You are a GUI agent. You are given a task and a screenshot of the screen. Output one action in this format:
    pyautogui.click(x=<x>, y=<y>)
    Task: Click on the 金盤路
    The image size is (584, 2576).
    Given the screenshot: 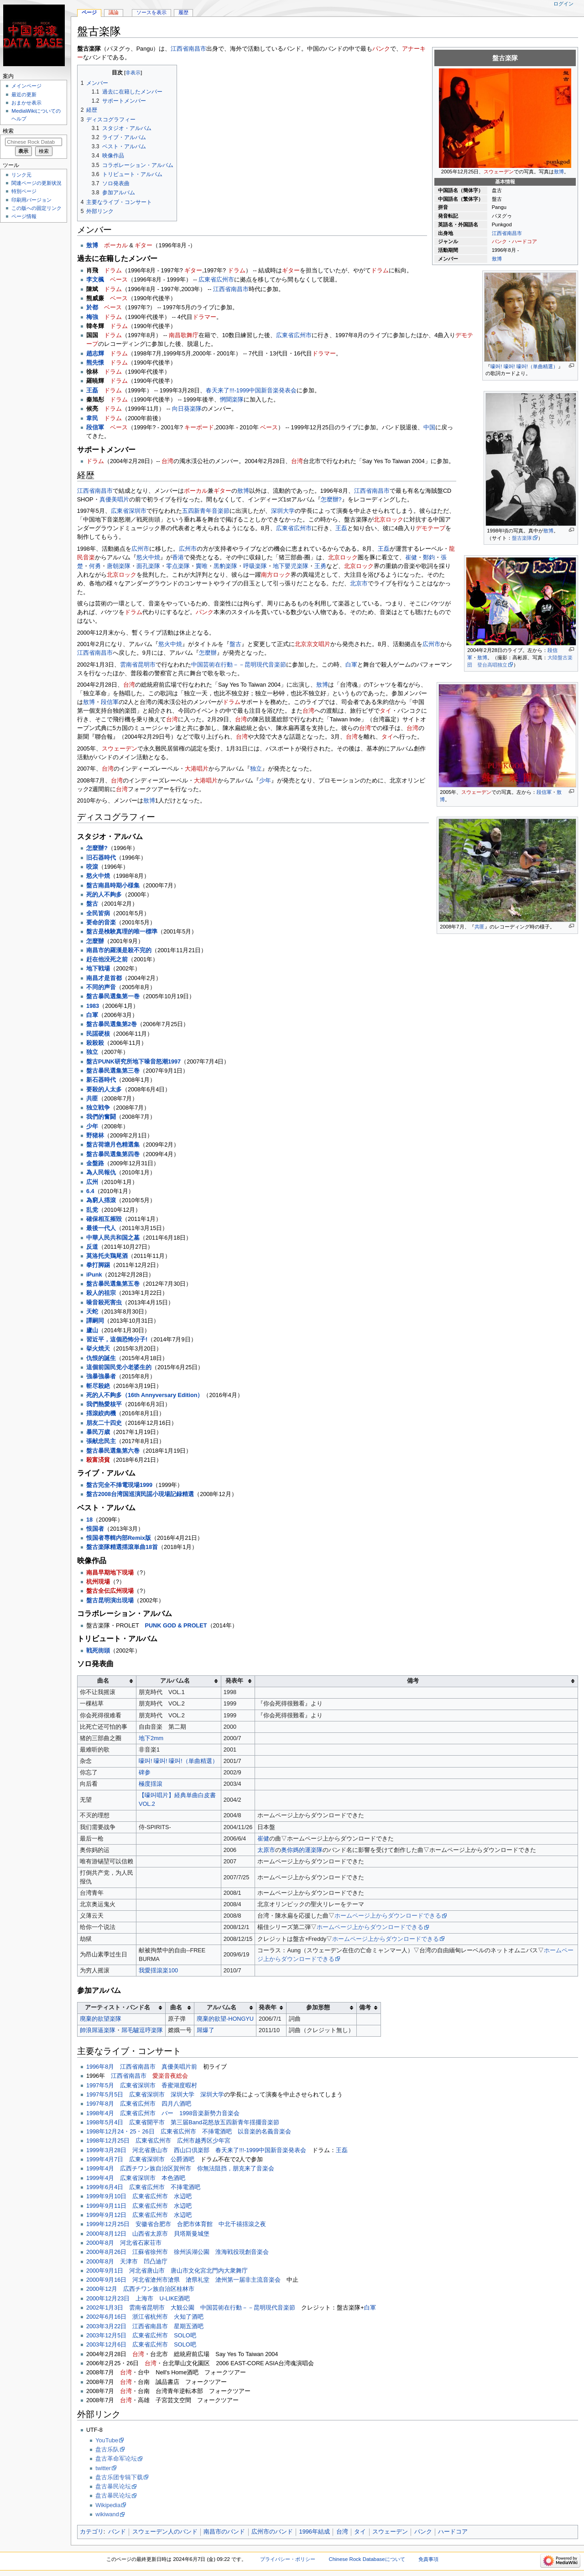 What is the action you would take?
    pyautogui.click(x=95, y=1163)
    